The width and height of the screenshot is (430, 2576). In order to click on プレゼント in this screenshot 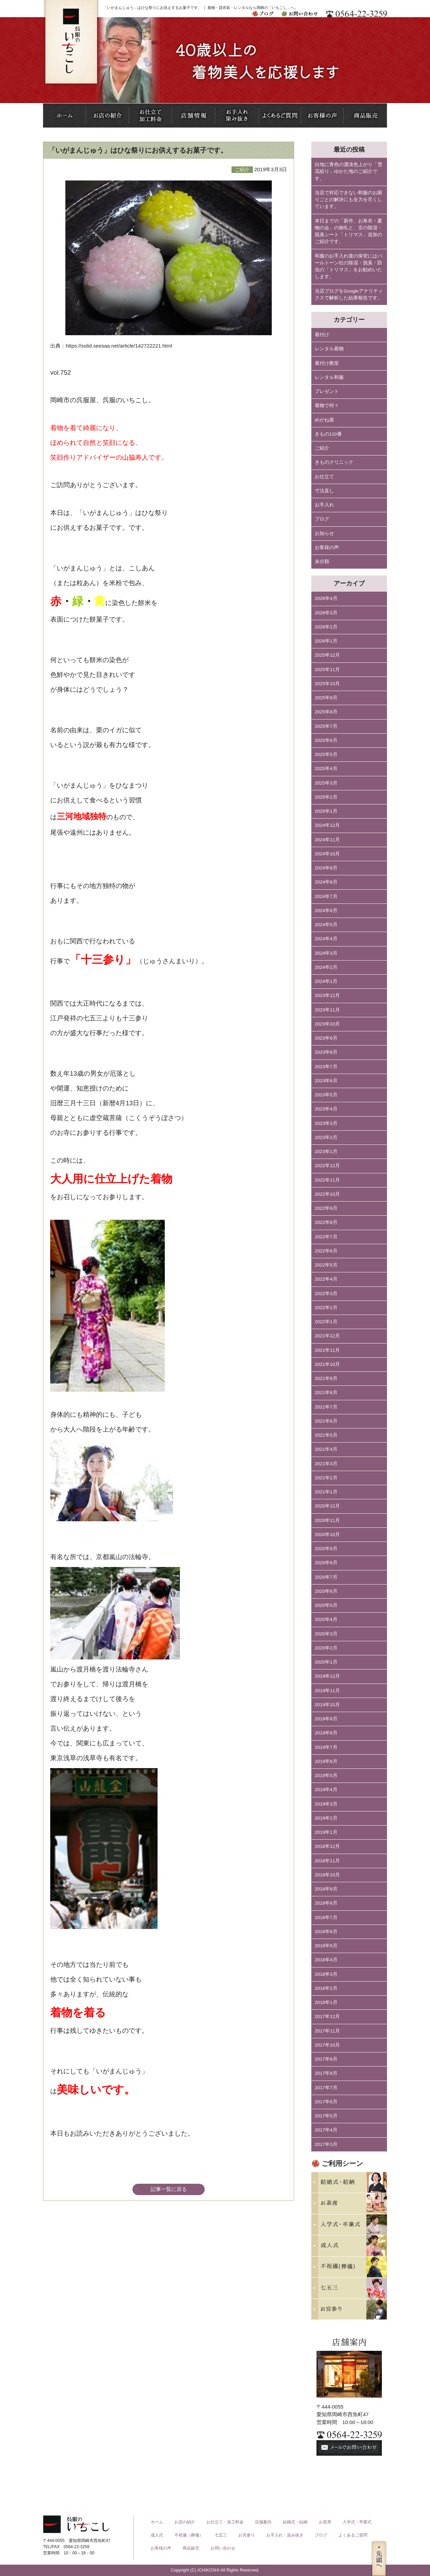, I will do `click(327, 391)`.